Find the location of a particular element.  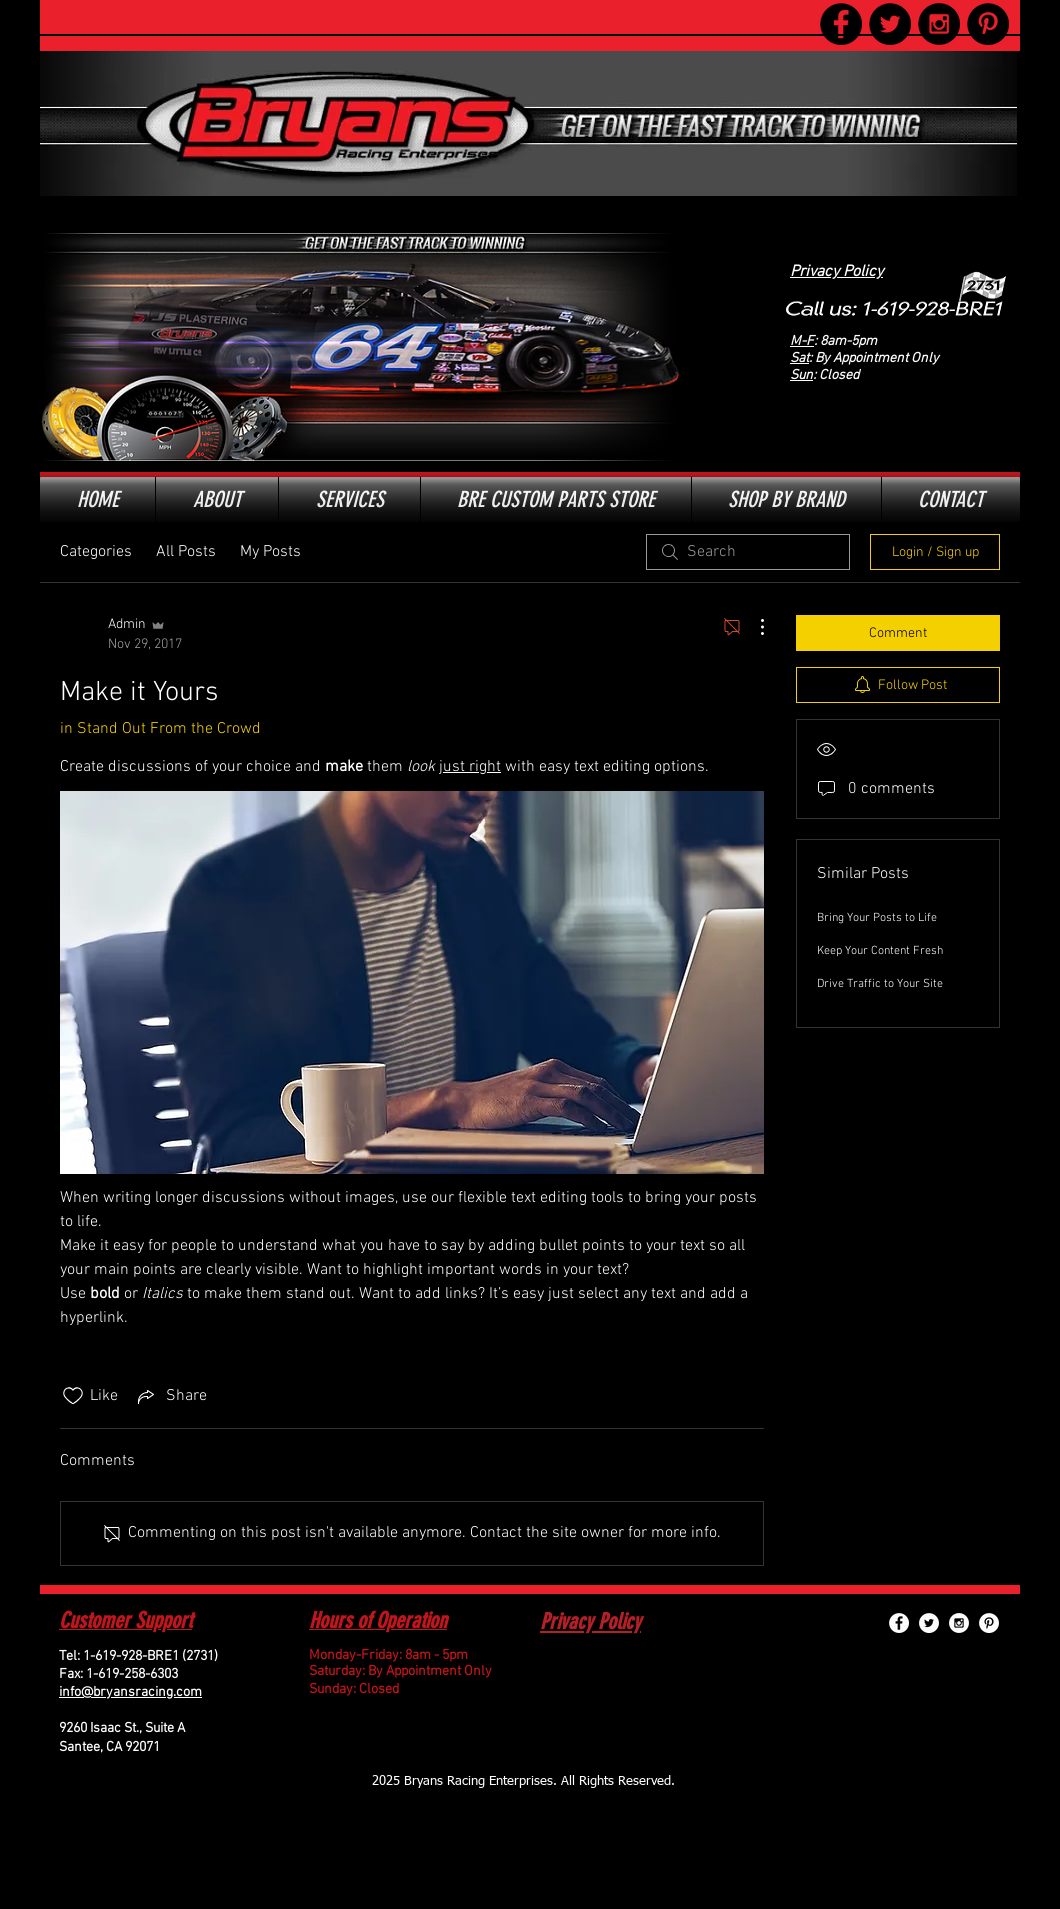

[Pinterest - Black Circle] is located at coordinates (988, 24).